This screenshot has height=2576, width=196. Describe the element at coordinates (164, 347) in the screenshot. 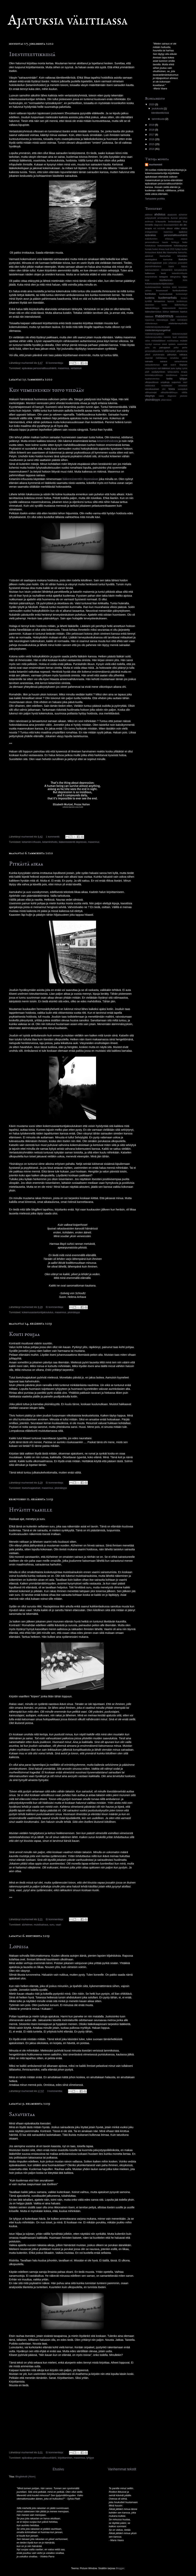

I see `painajaiset` at that location.